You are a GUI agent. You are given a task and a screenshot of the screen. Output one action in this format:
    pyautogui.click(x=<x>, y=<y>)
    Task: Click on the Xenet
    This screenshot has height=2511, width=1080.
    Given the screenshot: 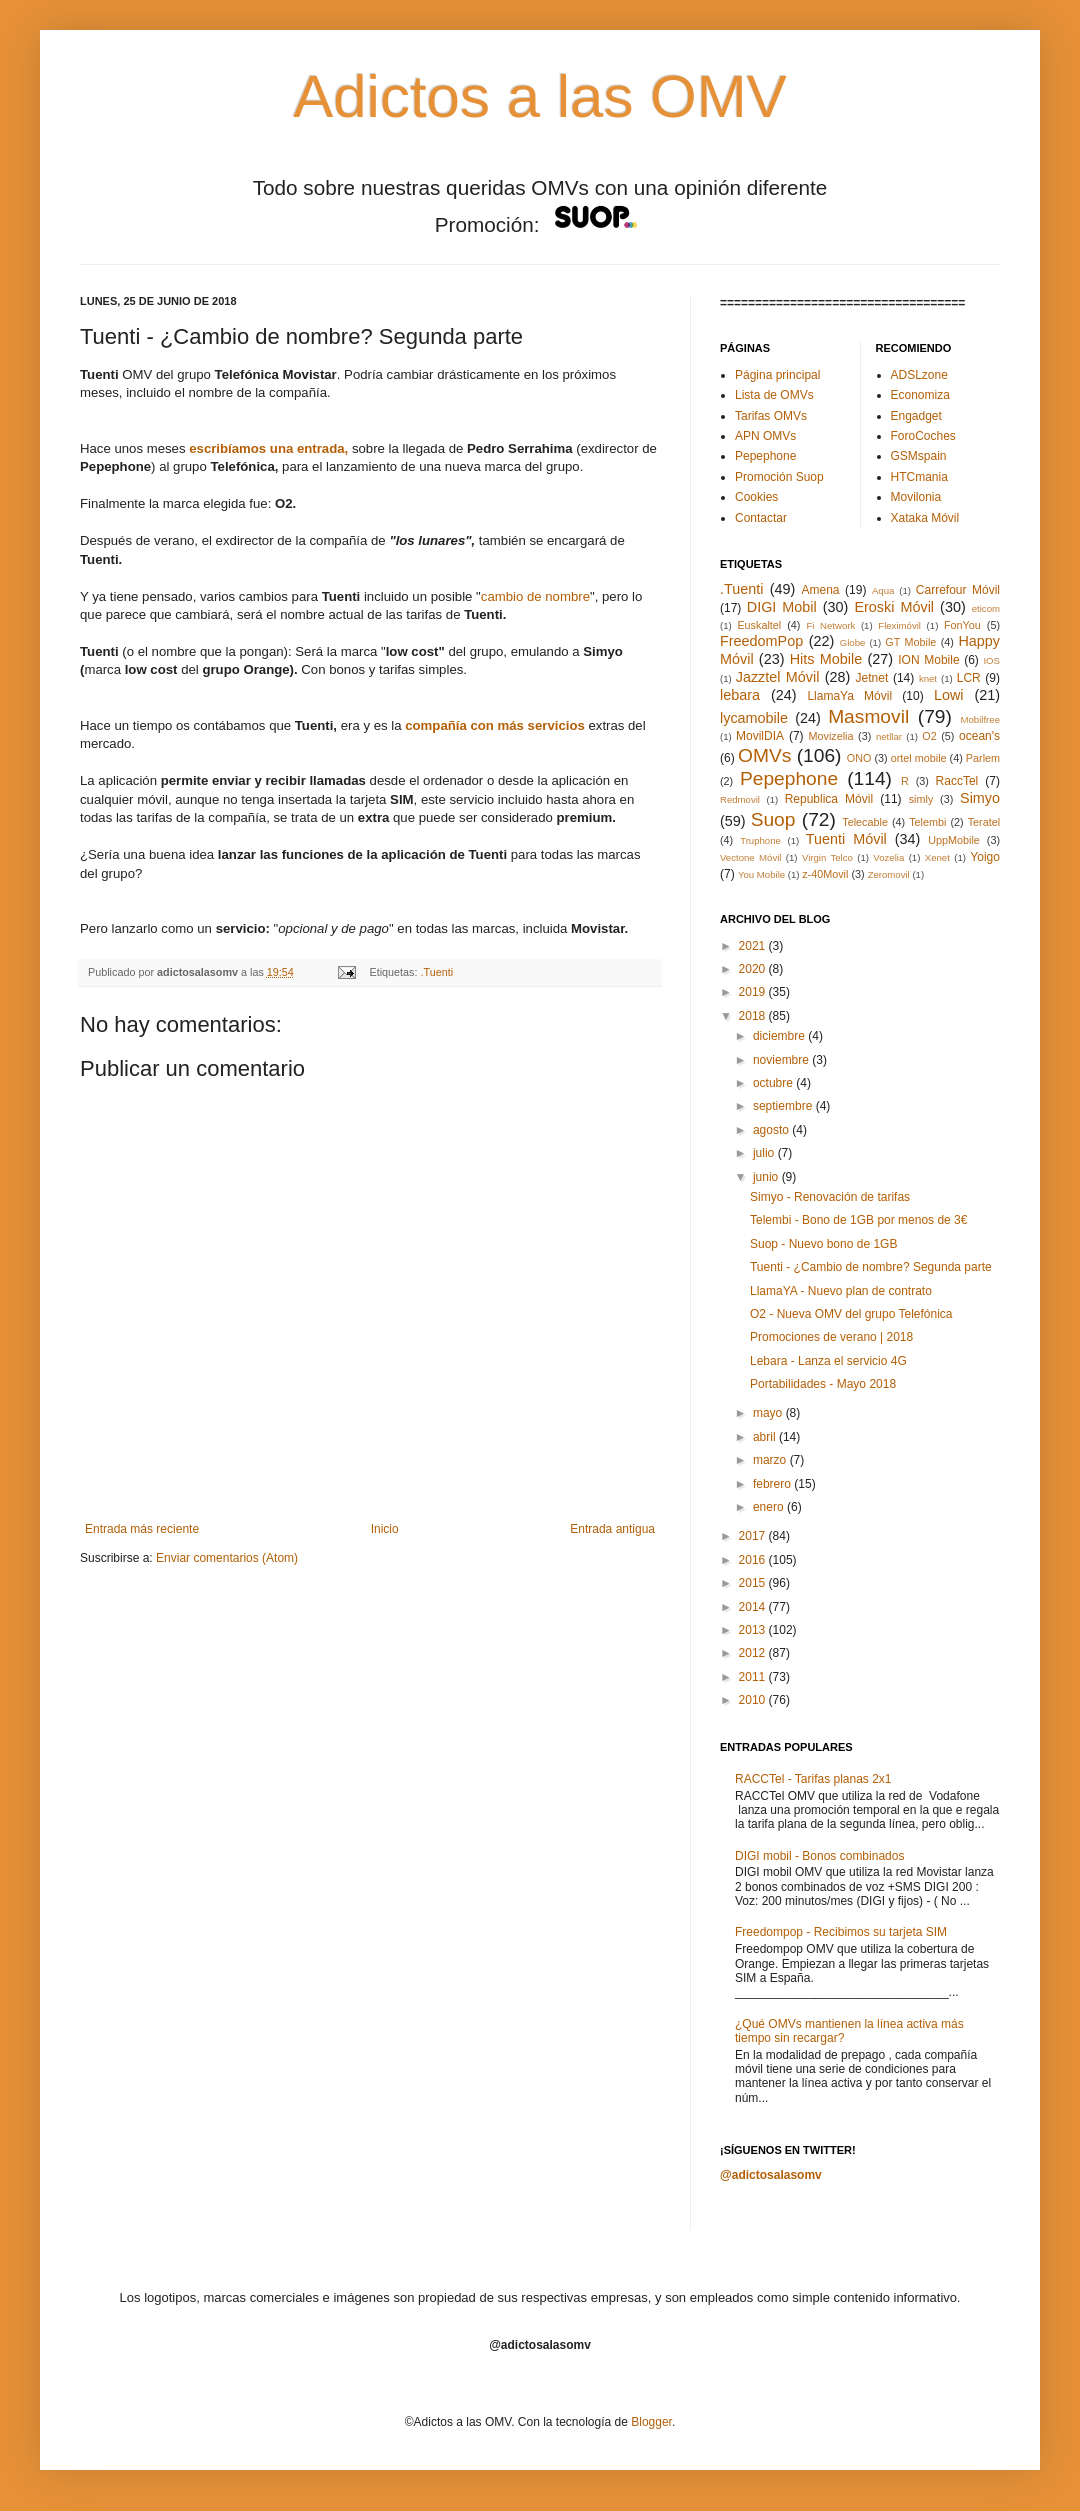 What is the action you would take?
    pyautogui.click(x=937, y=857)
    